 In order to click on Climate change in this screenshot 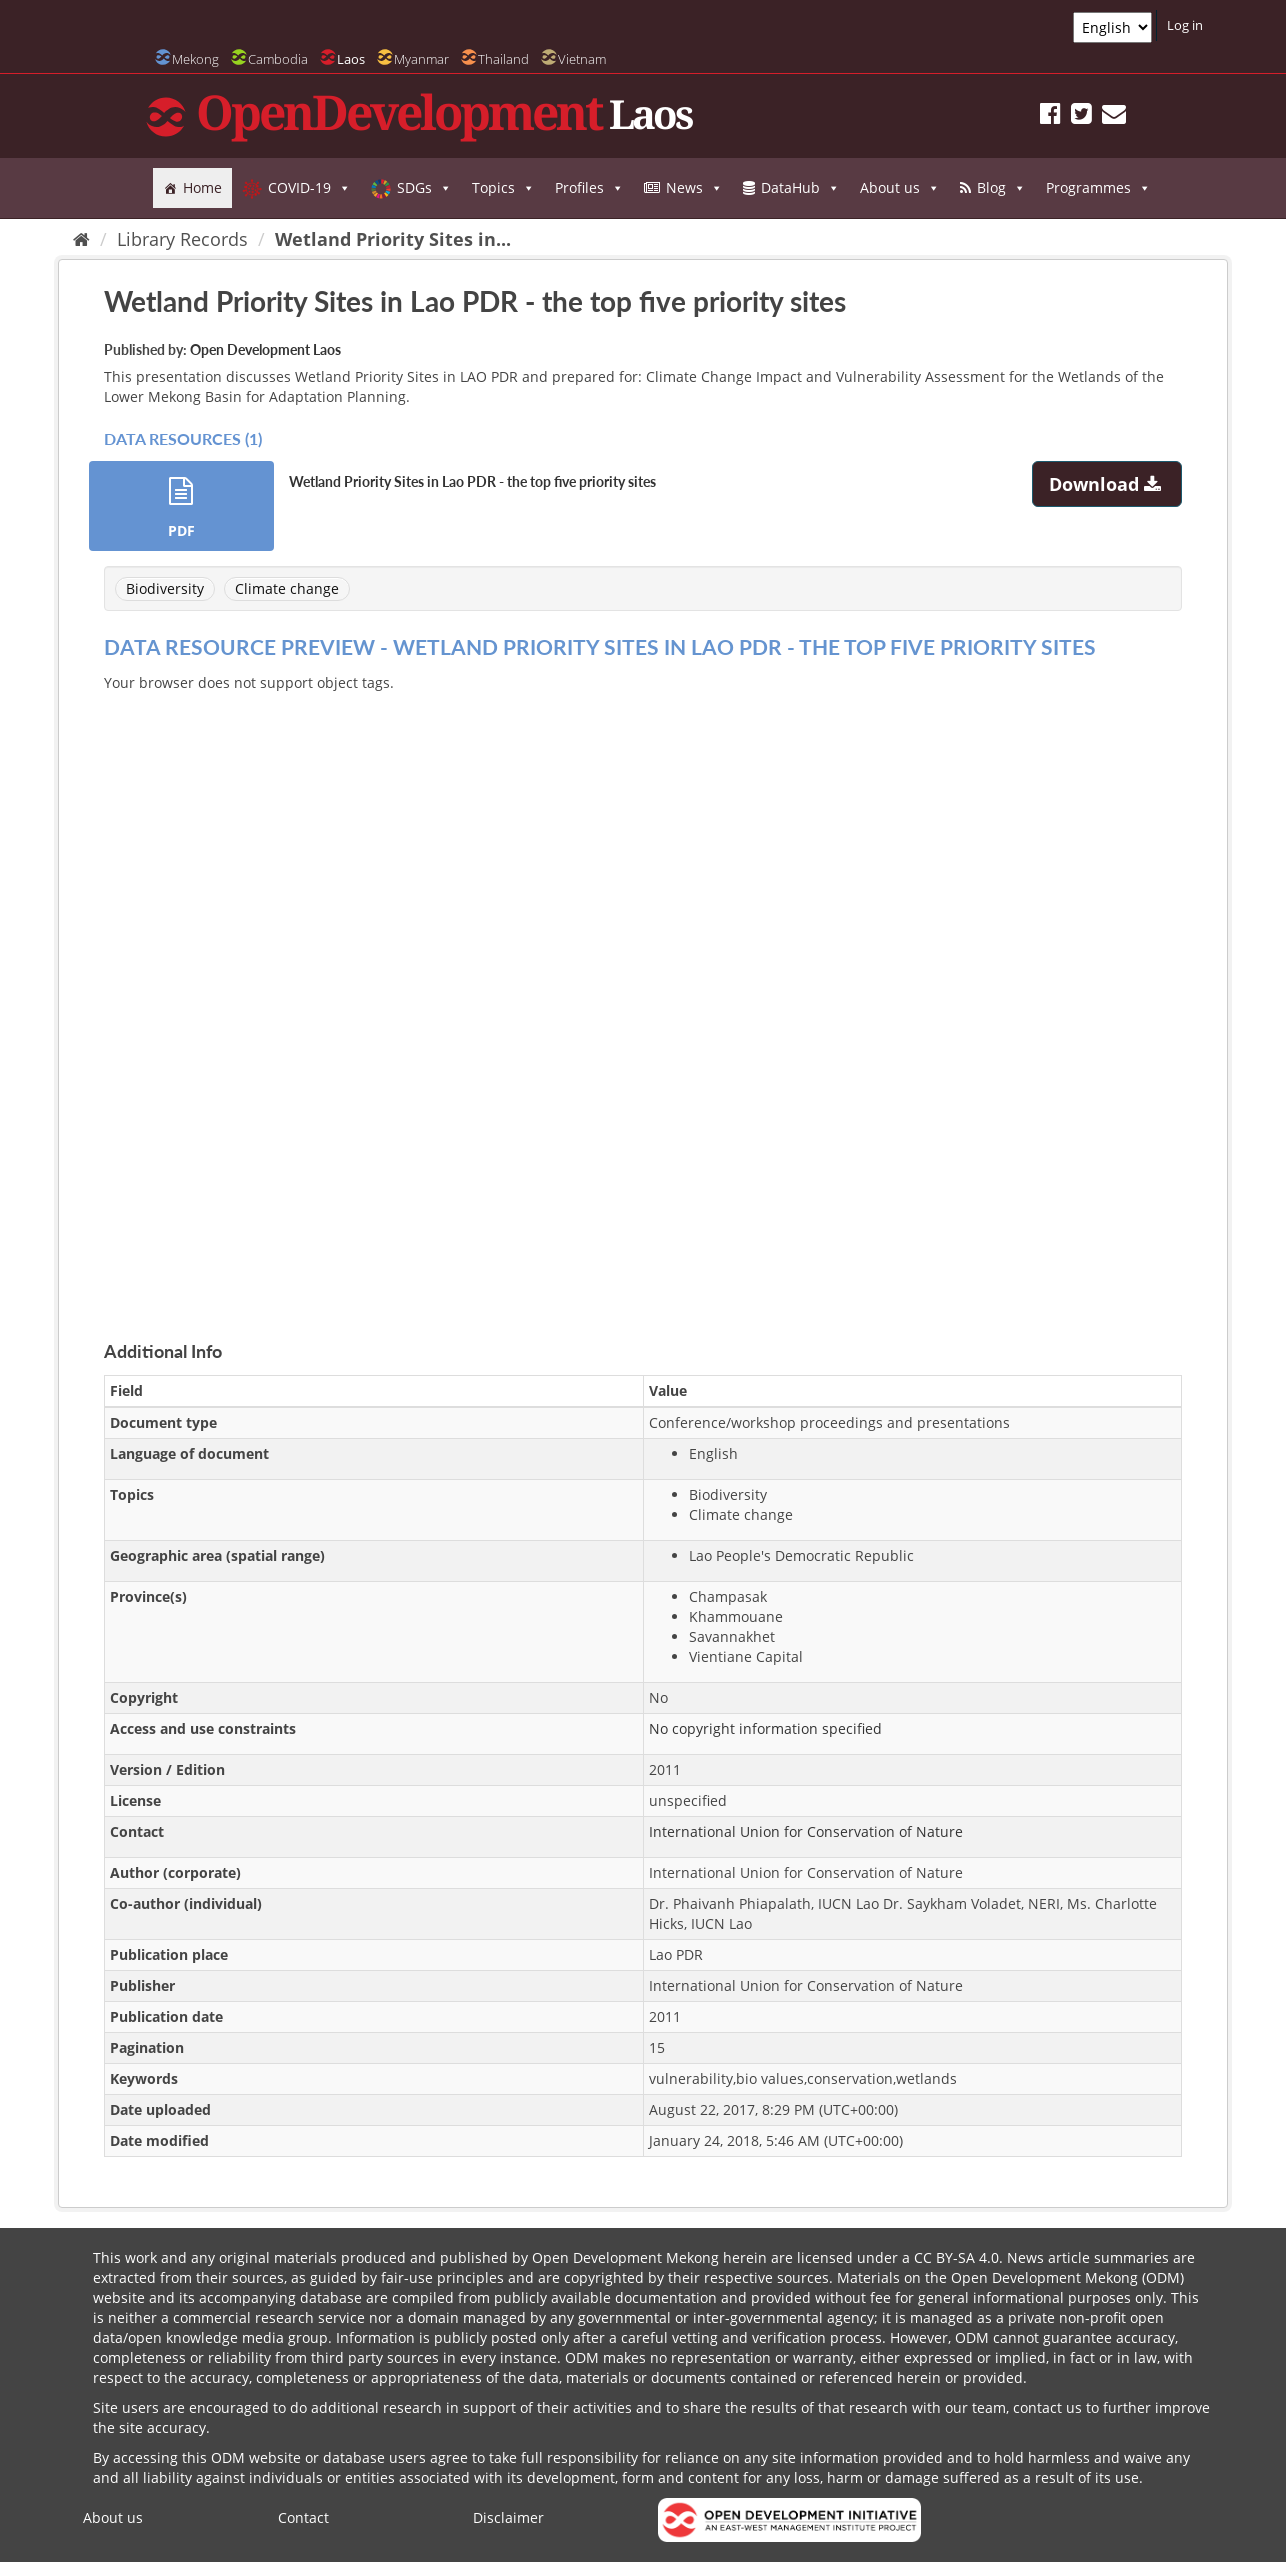, I will do `click(287, 588)`.